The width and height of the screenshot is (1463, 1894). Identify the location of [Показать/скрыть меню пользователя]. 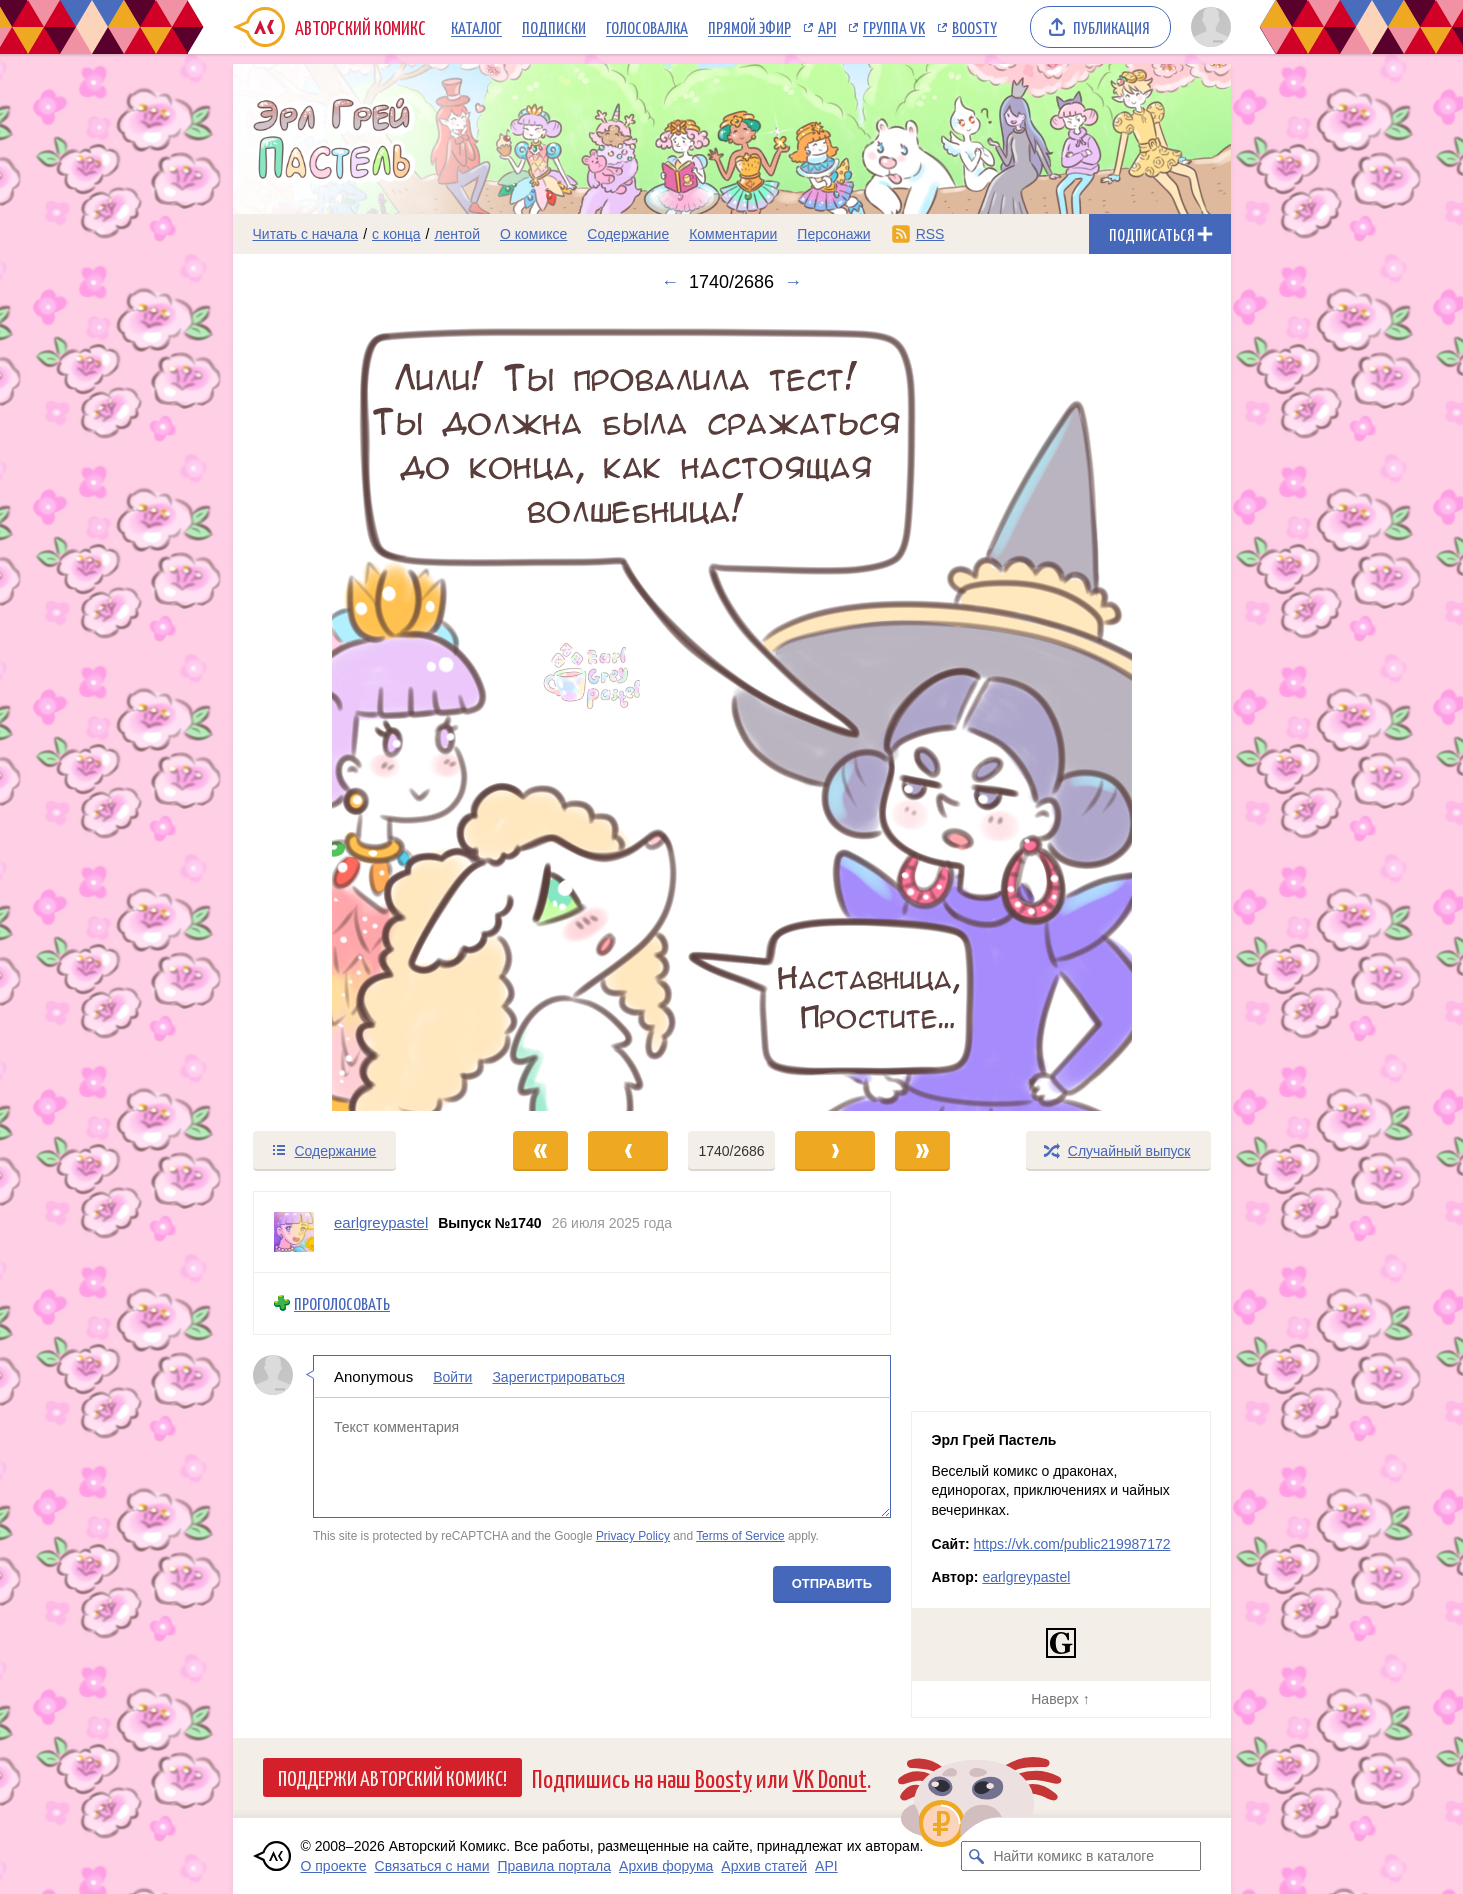
(1207, 27).